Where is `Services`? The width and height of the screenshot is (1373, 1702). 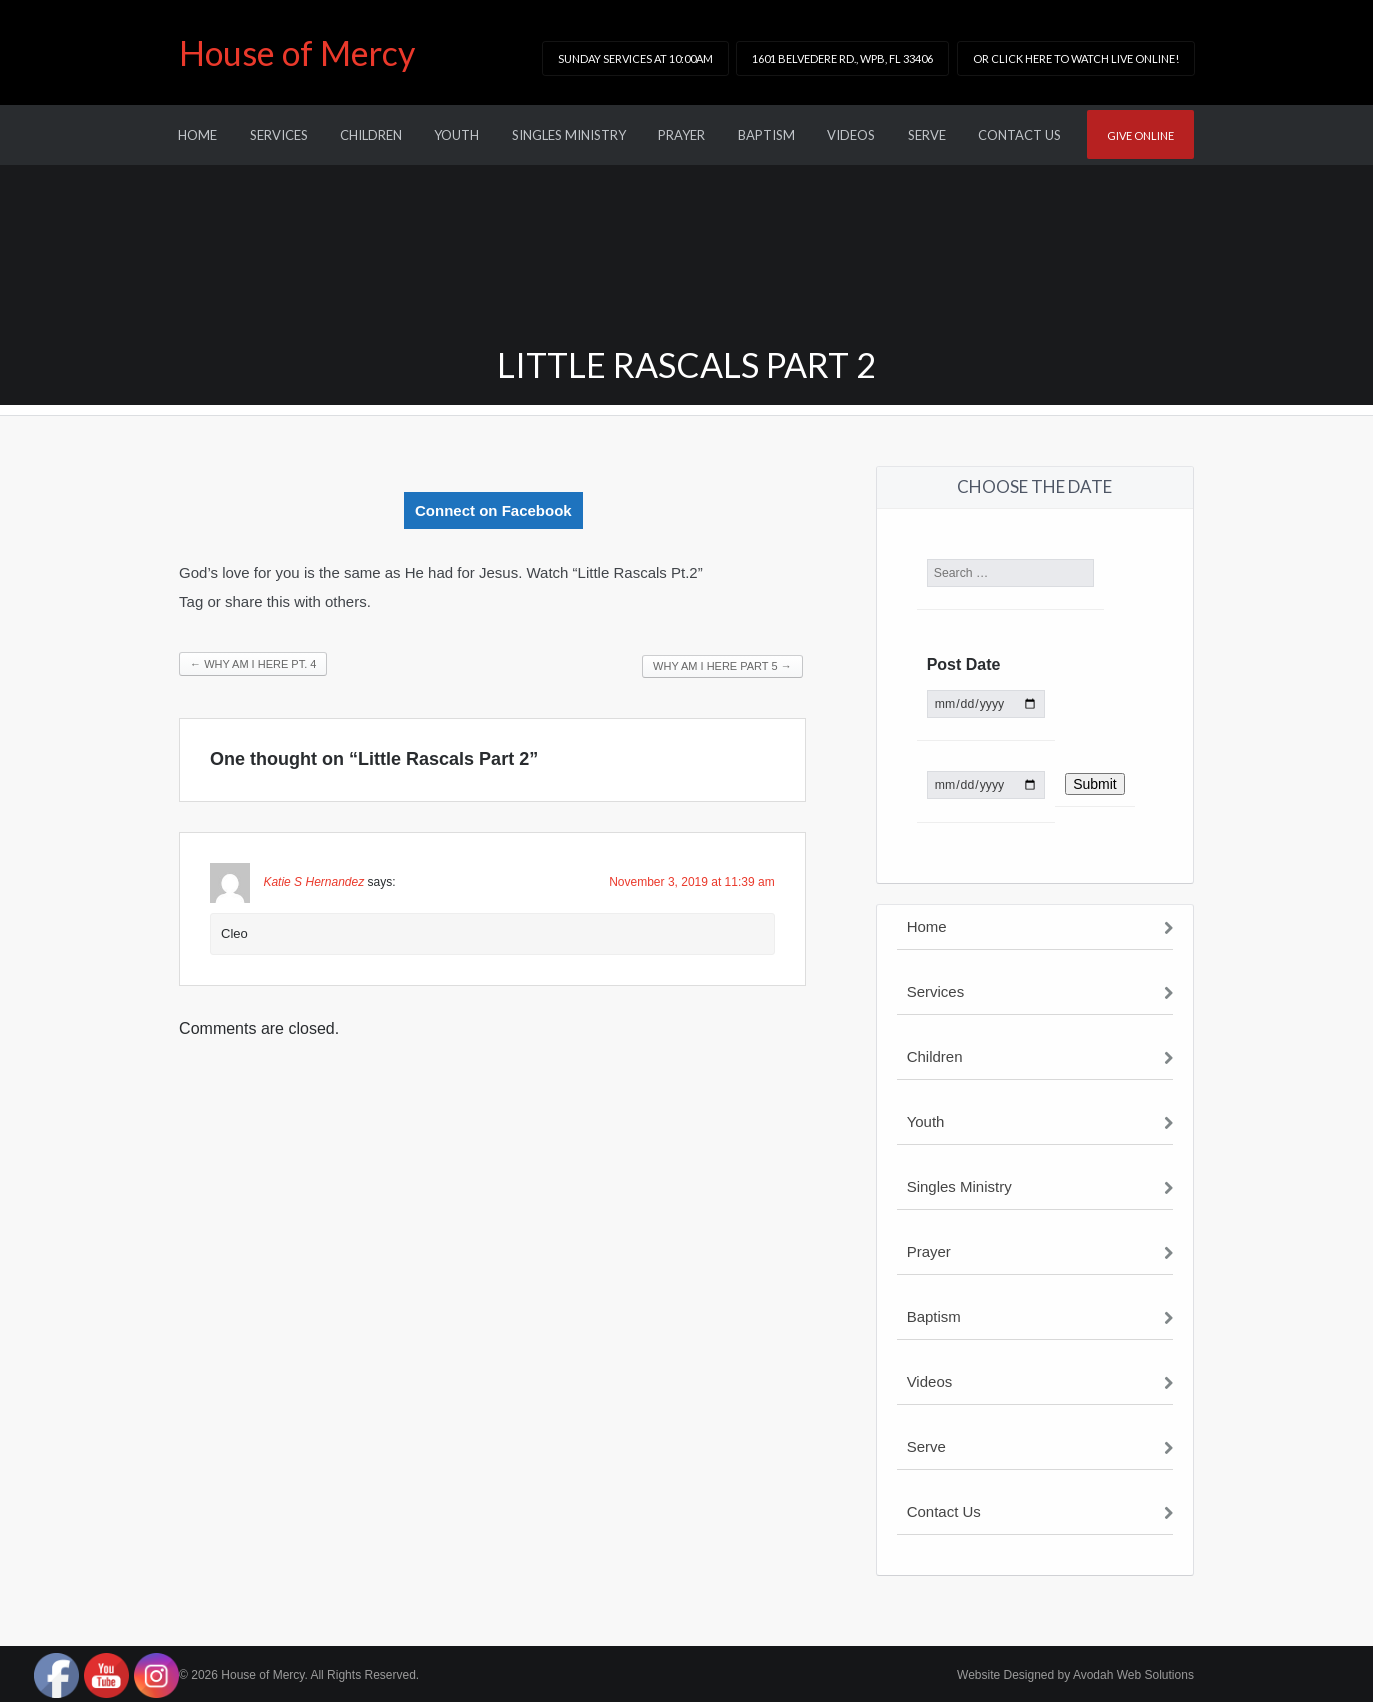 Services is located at coordinates (279, 135).